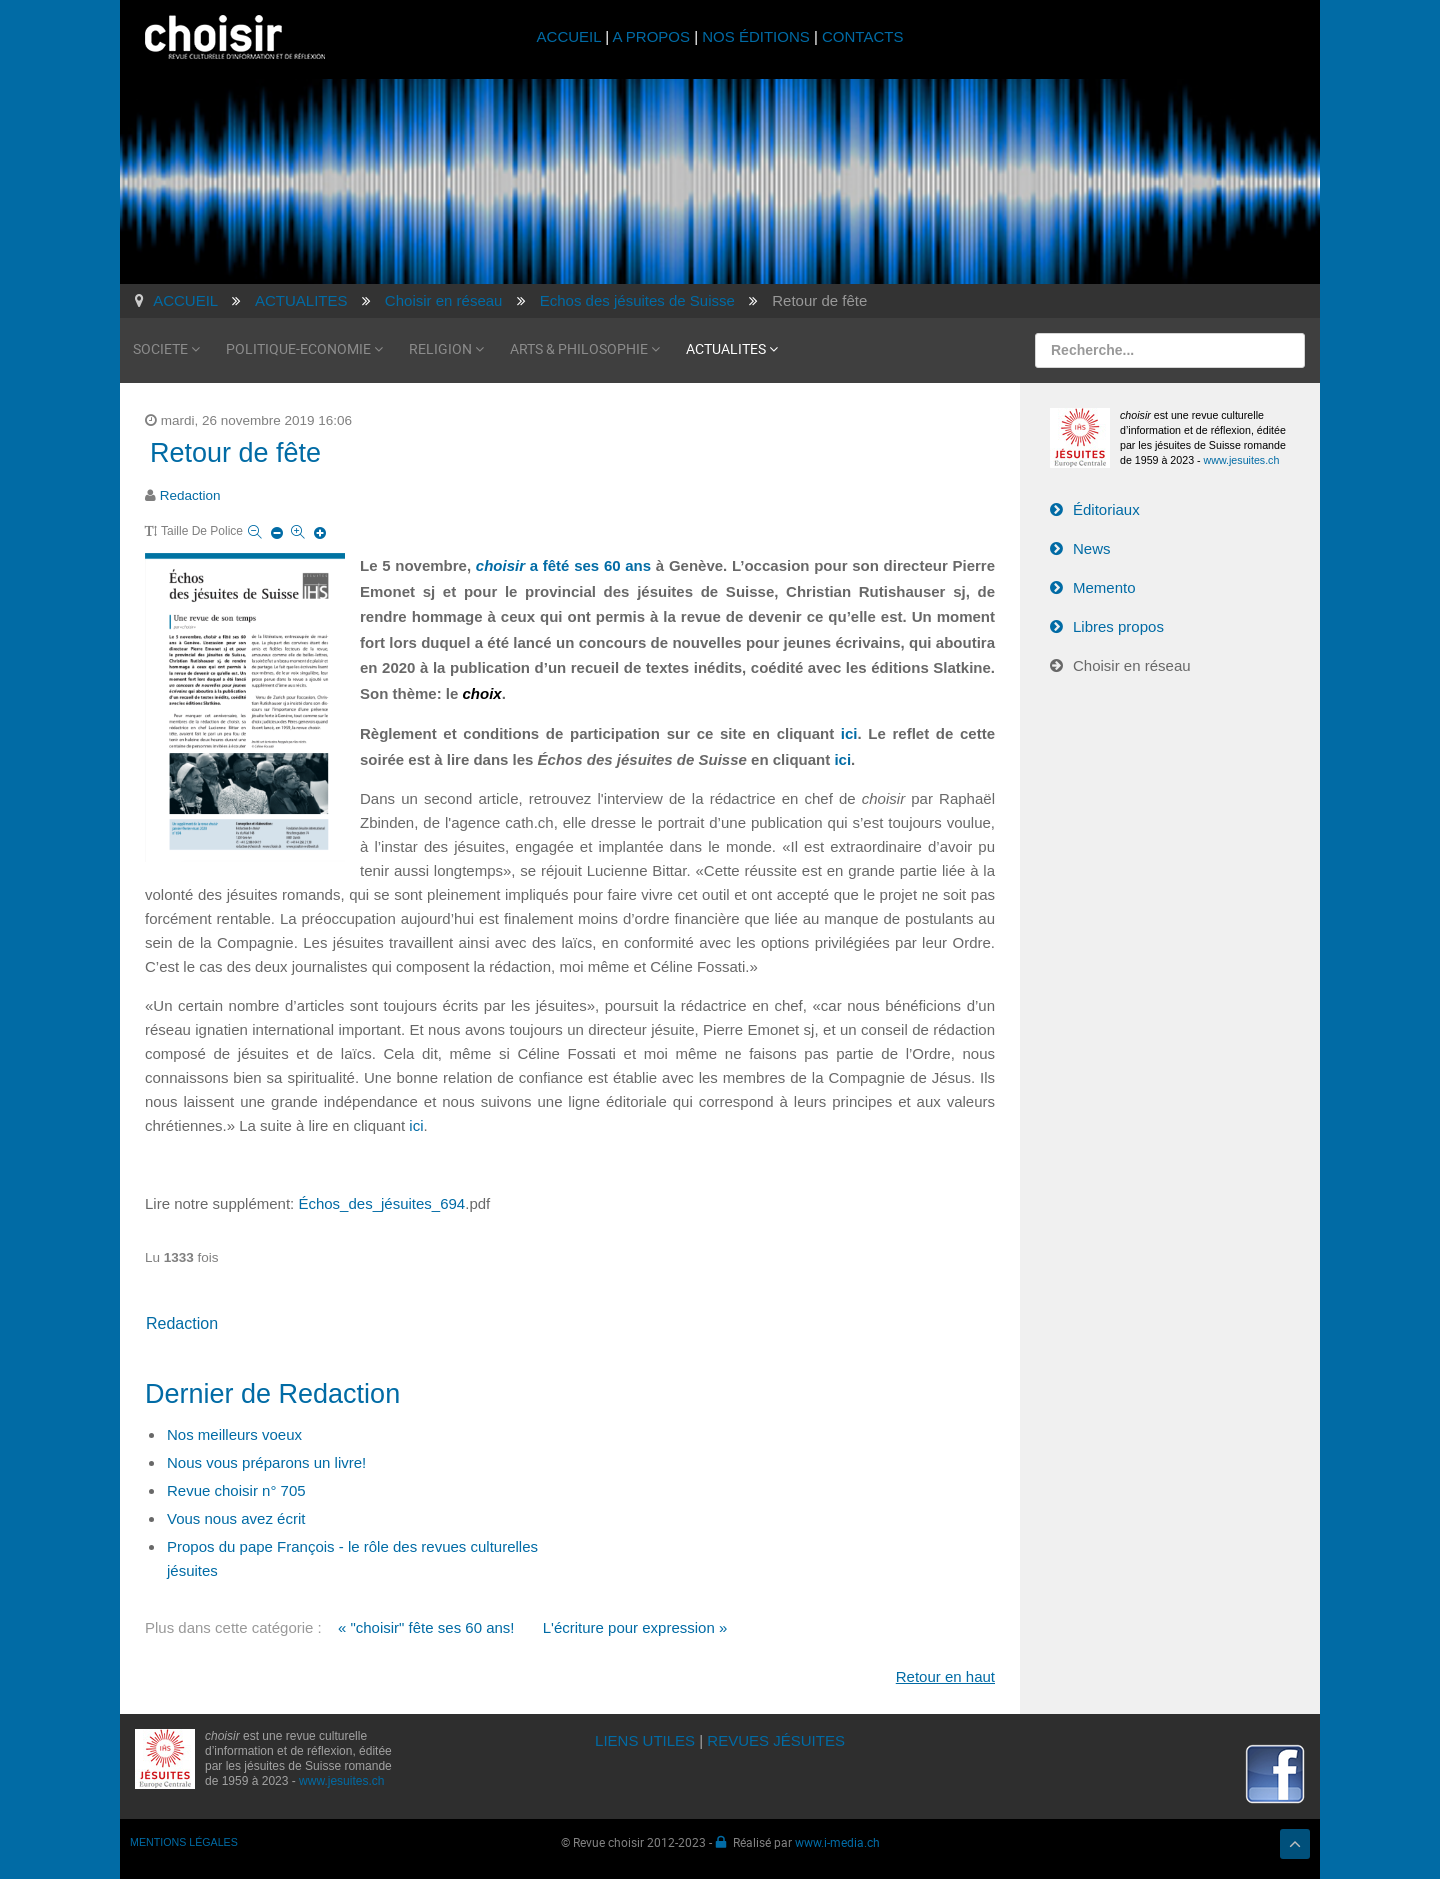 The image size is (1440, 1879). Describe the element at coordinates (266, 1462) in the screenshot. I see `Nous vous préparons un livre!` at that location.